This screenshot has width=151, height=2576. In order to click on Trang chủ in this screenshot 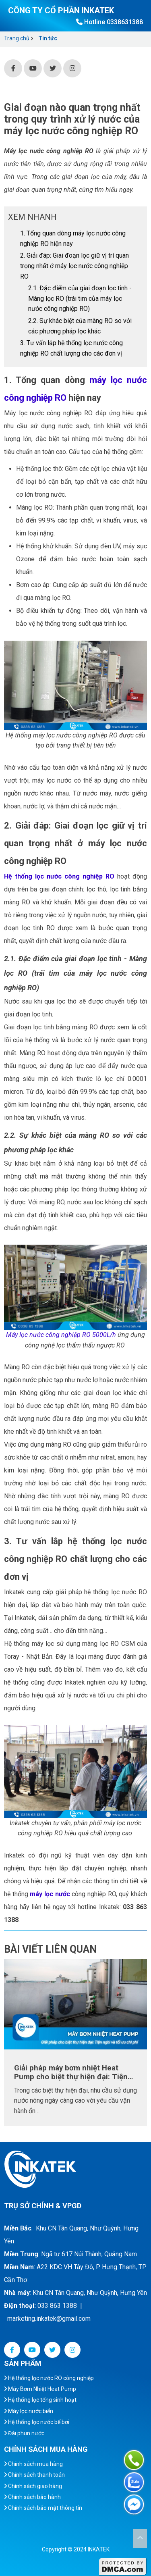, I will do `click(16, 38)`.